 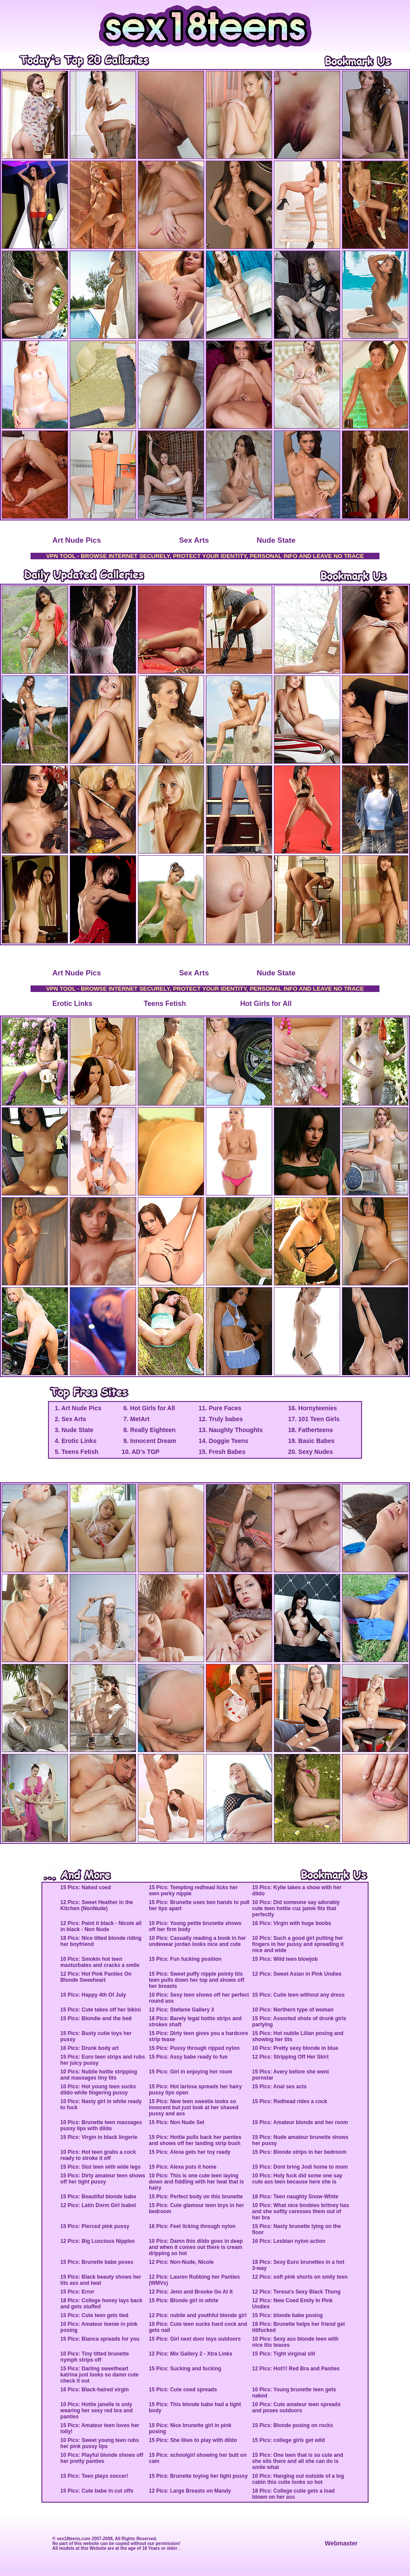 What do you see at coordinates (299, 2152) in the screenshot?
I see `15 Pics: Blonde strips in her bedroom` at bounding box center [299, 2152].